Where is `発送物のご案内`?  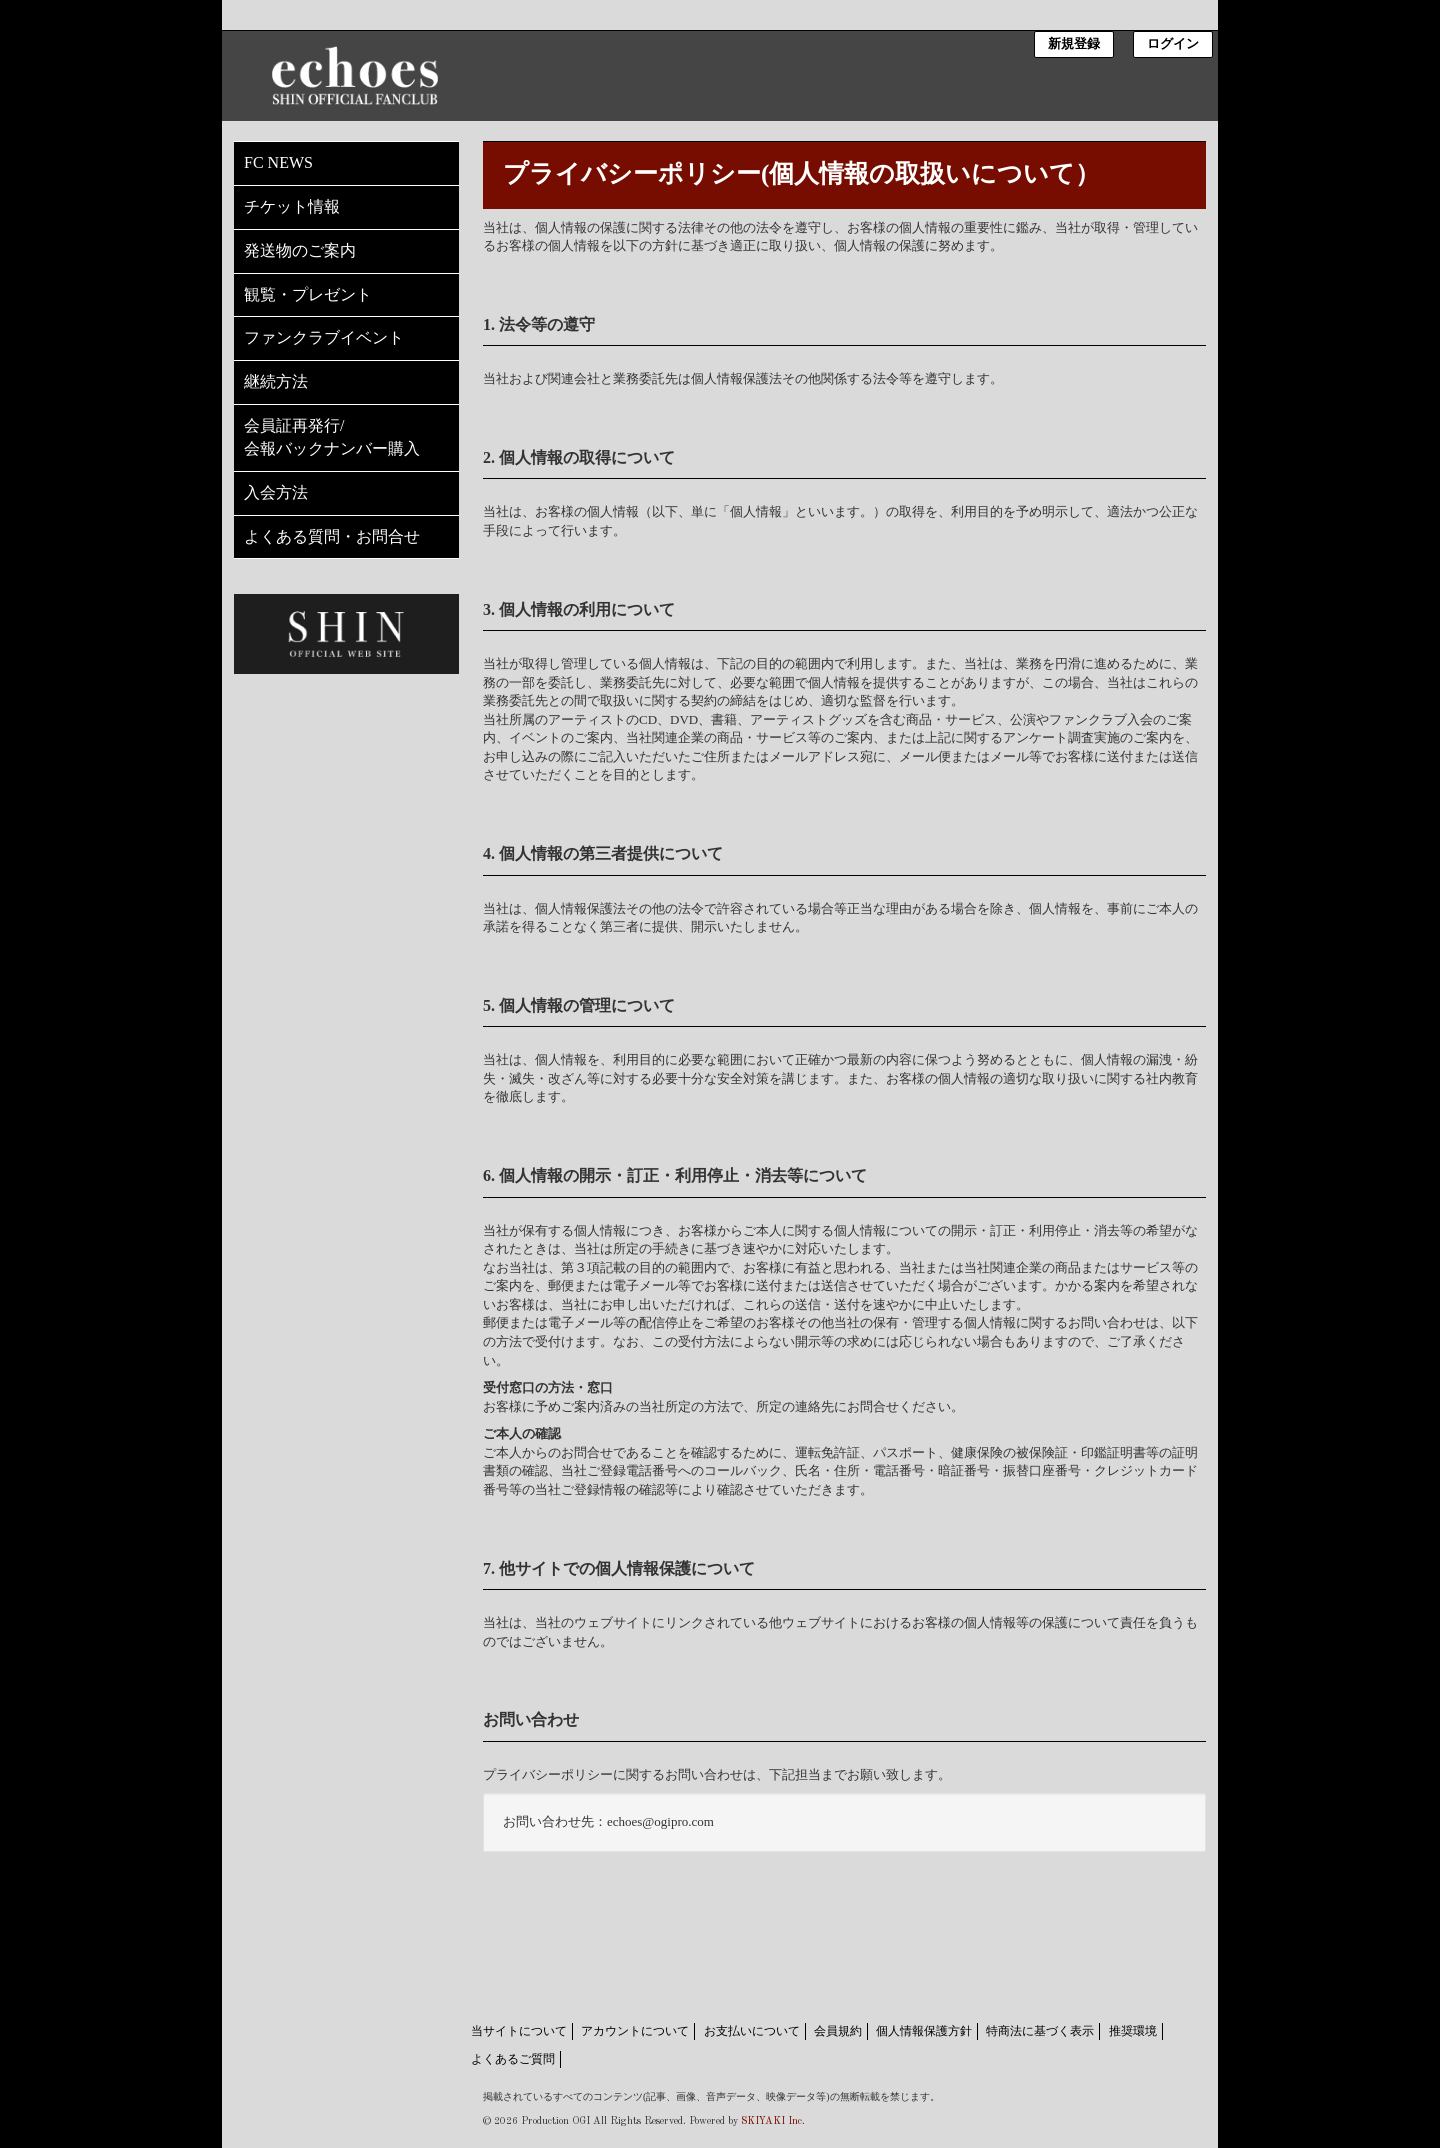 発送物のご案内 is located at coordinates (300, 250).